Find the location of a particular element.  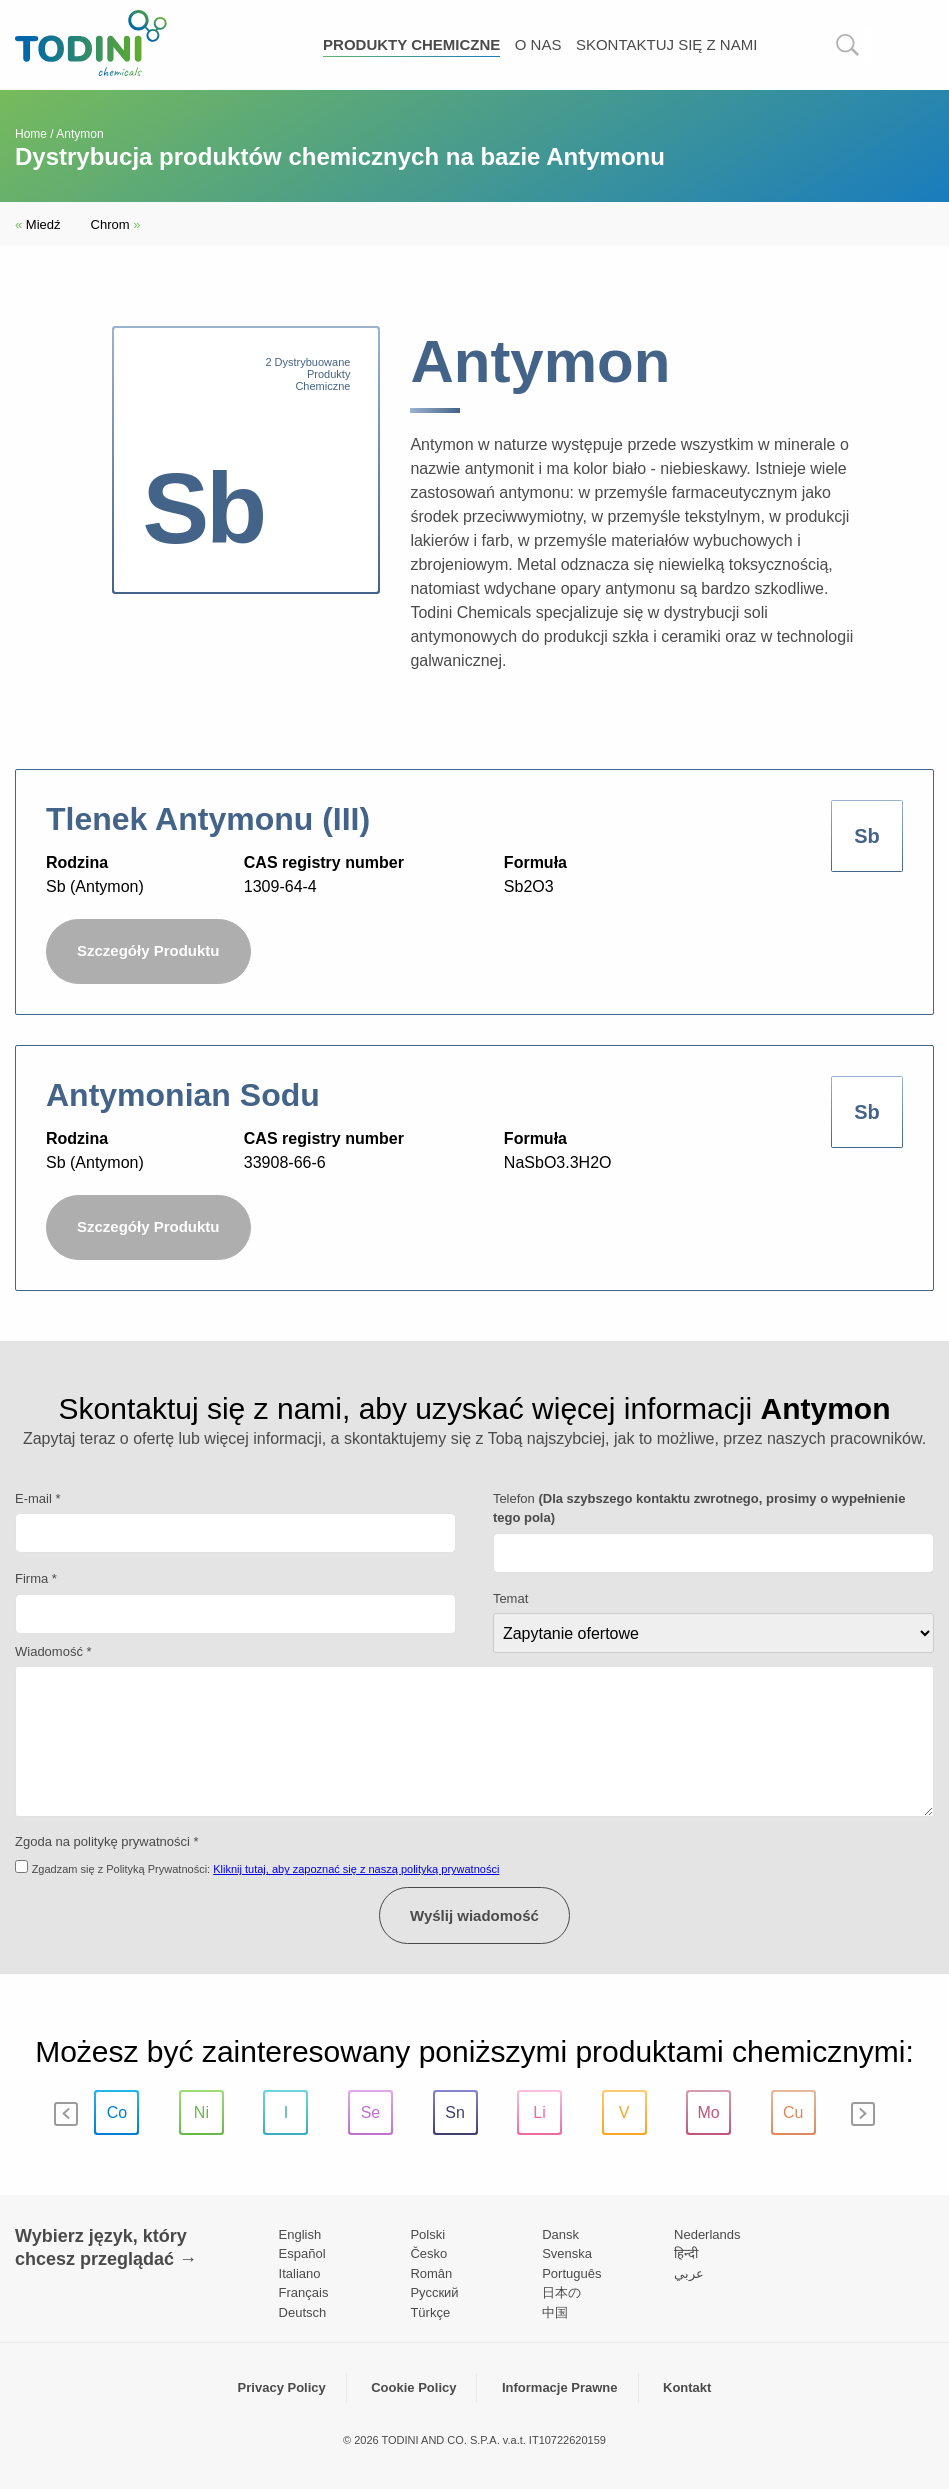

हिन्दी is located at coordinates (686, 2253).